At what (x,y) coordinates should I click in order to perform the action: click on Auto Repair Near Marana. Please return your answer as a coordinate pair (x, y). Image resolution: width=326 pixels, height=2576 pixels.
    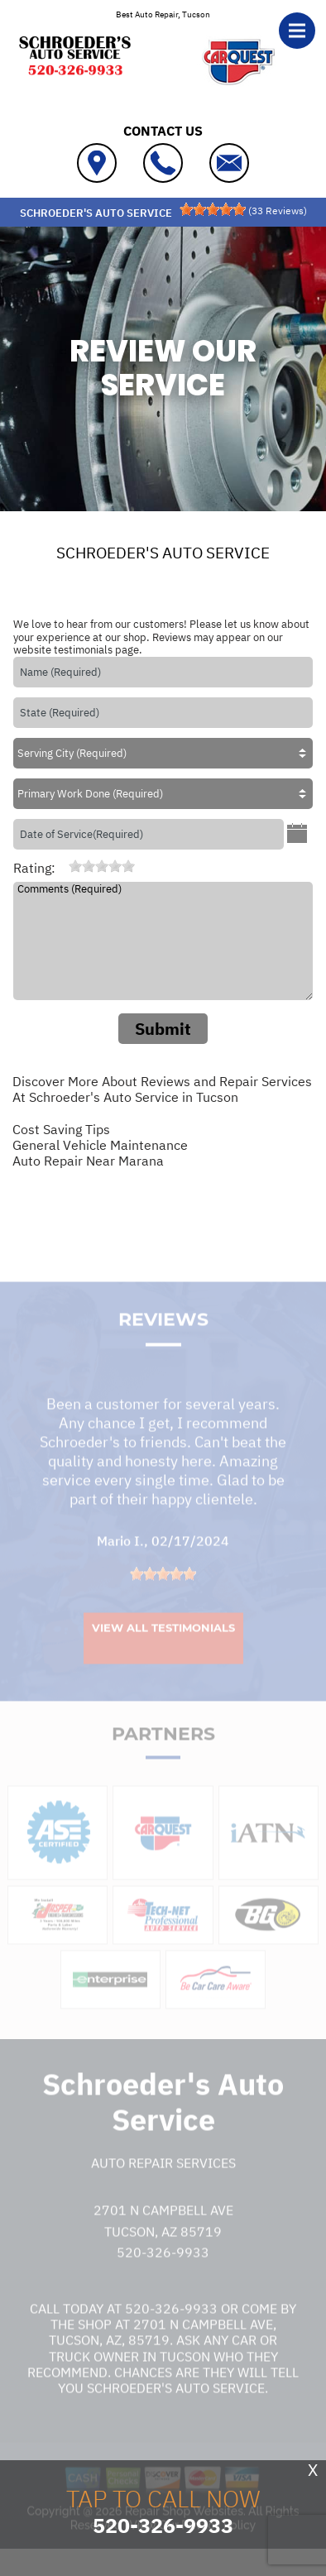
    Looking at the image, I should click on (88, 1160).